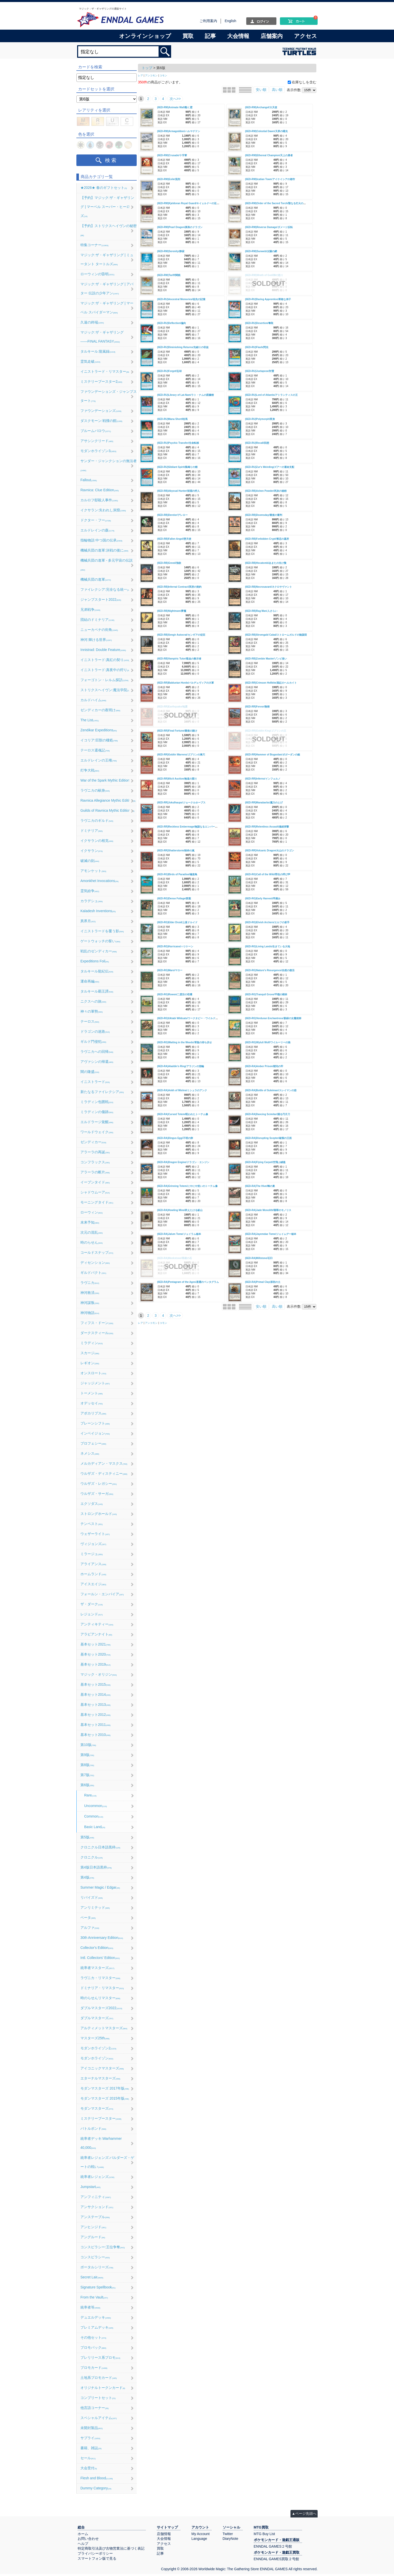  Describe the element at coordinates (180, 227) in the screenshot. I see `(6ED-RW)Pearl Dragon/真珠のドラゴン` at that location.